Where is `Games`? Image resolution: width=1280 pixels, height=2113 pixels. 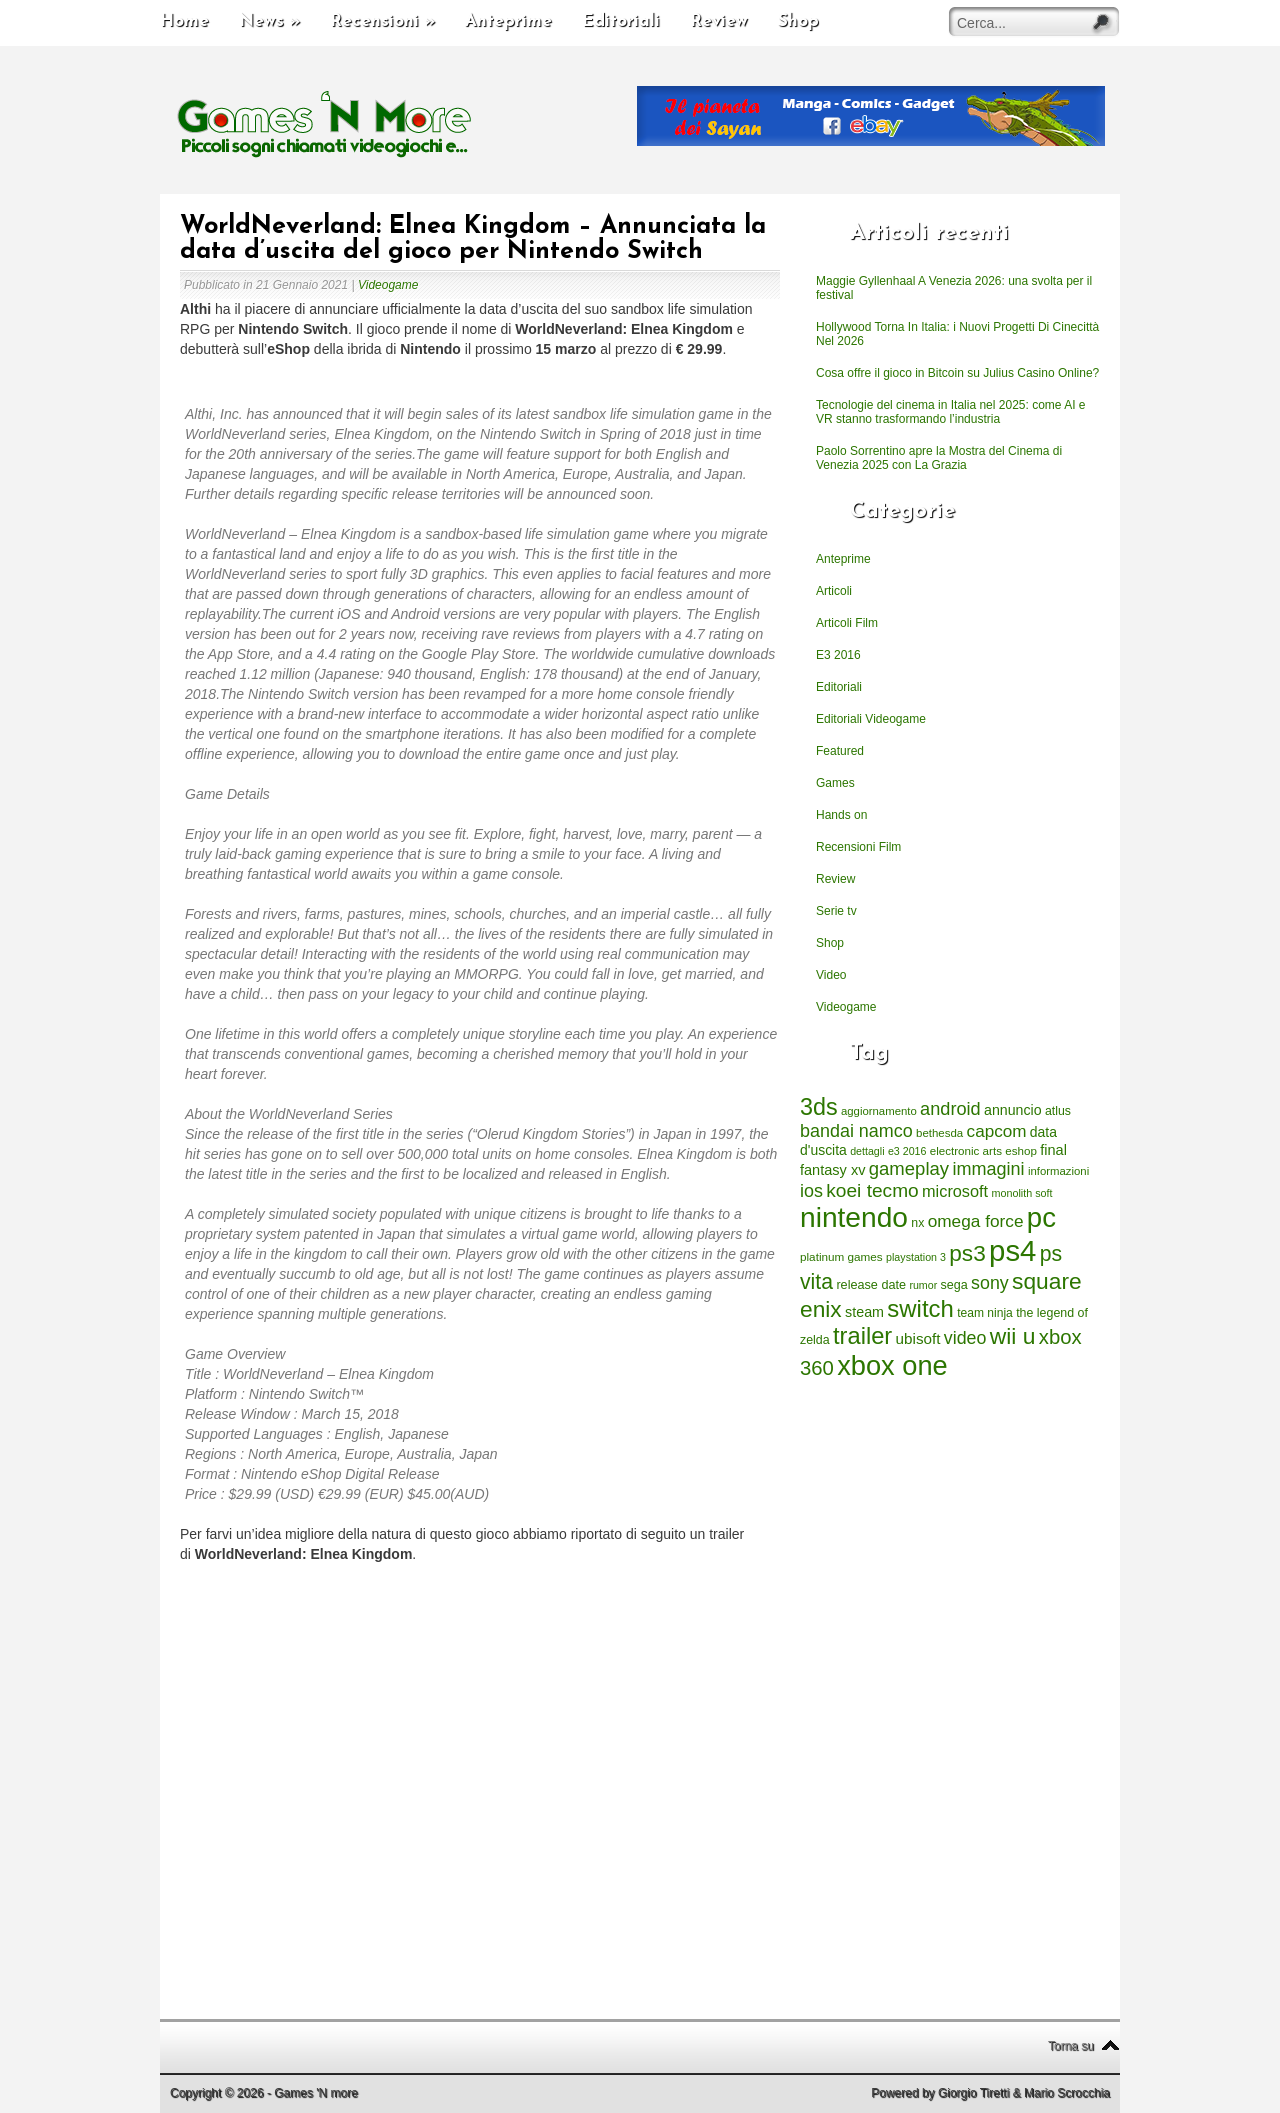
Games is located at coordinates (835, 783).